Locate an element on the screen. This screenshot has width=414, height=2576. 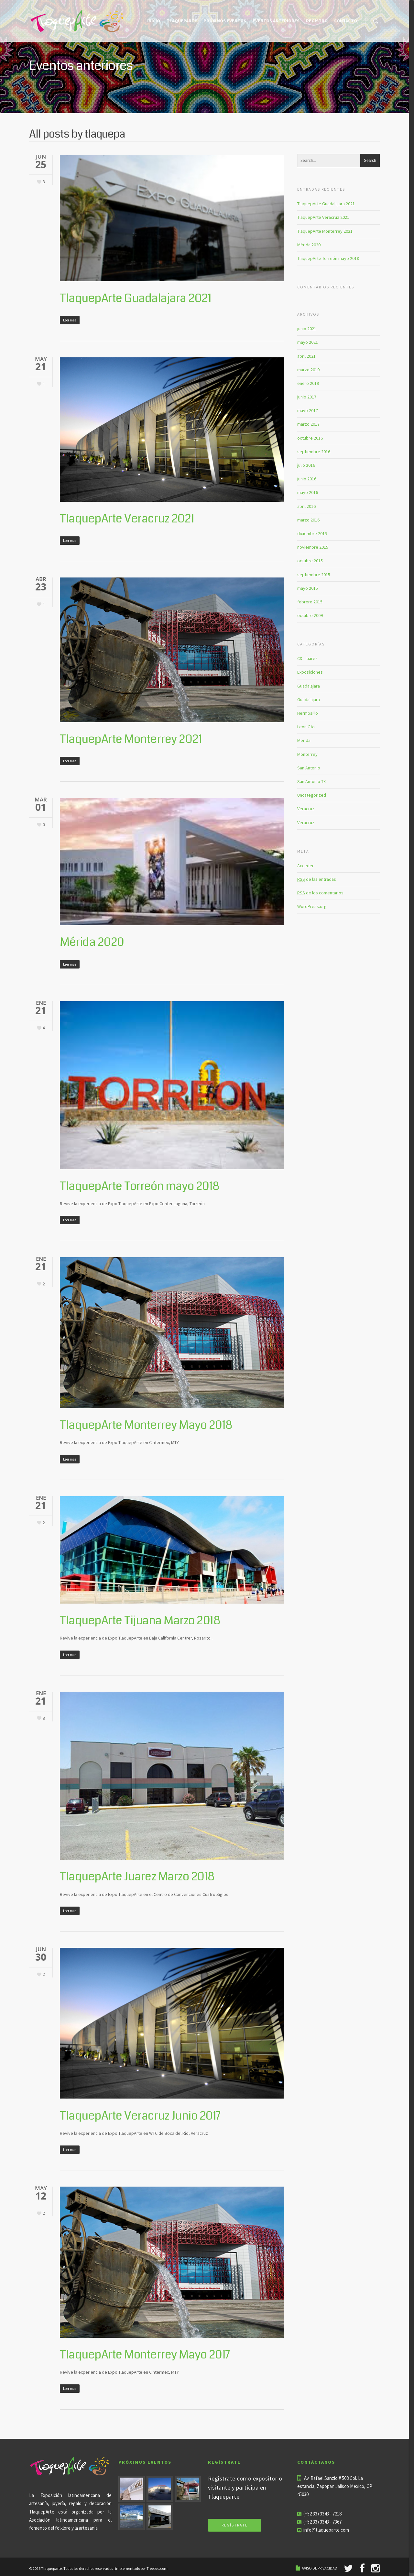
Uncategorized is located at coordinates (311, 795).